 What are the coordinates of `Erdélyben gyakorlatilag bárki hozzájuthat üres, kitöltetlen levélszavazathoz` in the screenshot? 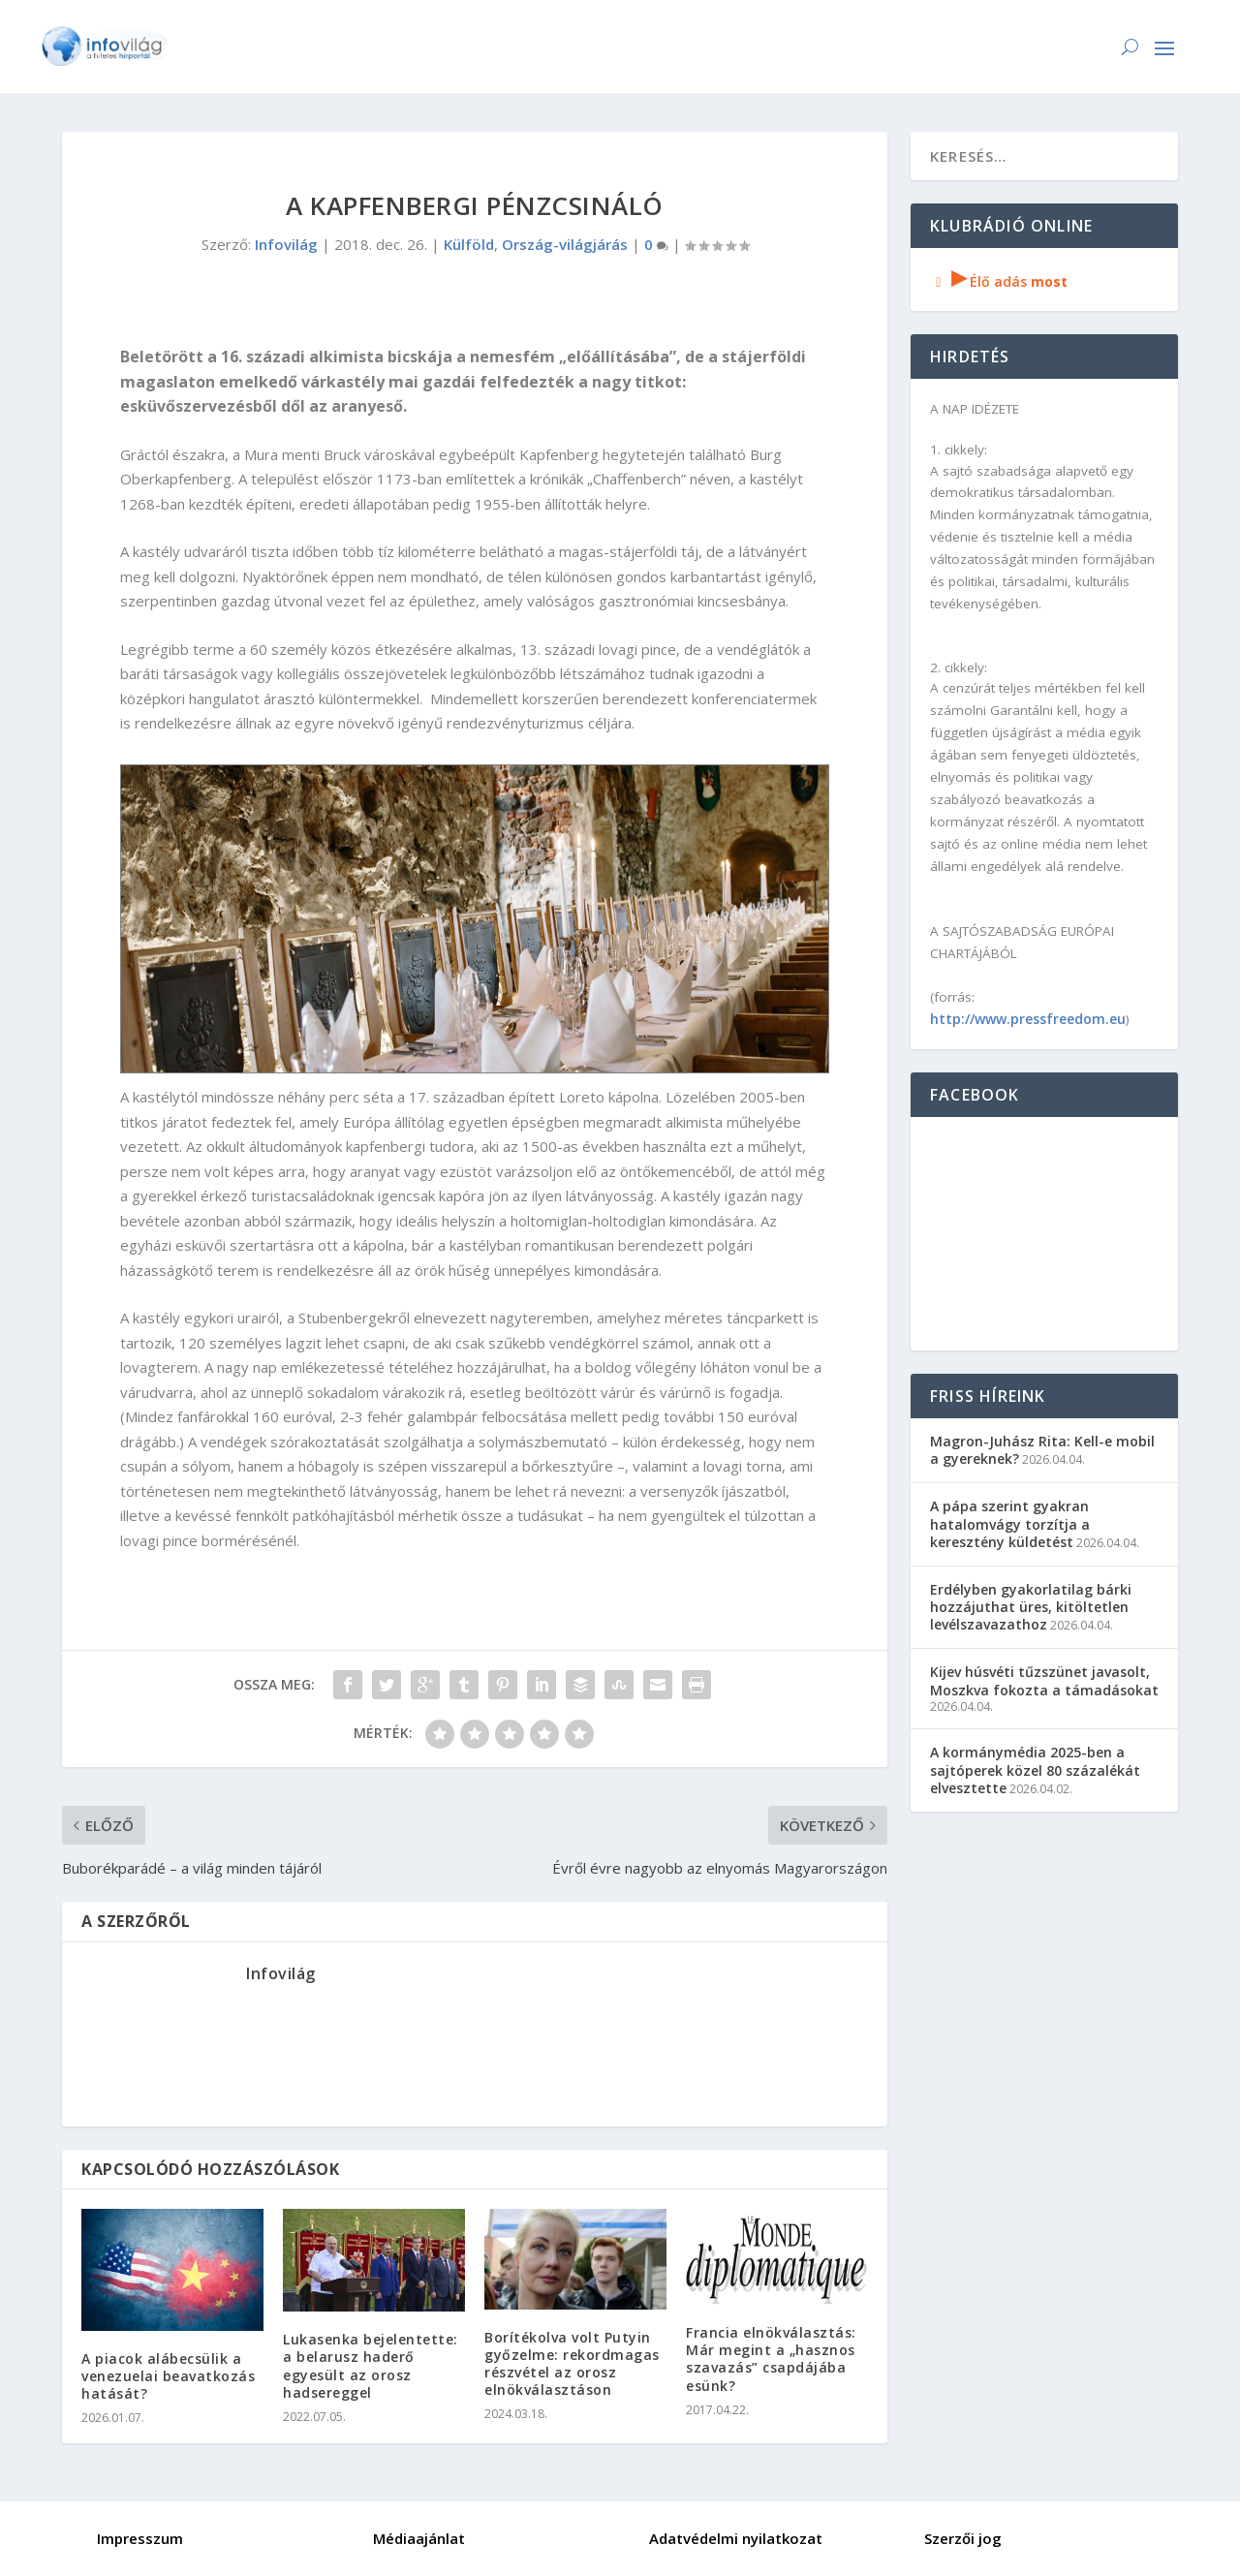 It's located at (1031, 1606).